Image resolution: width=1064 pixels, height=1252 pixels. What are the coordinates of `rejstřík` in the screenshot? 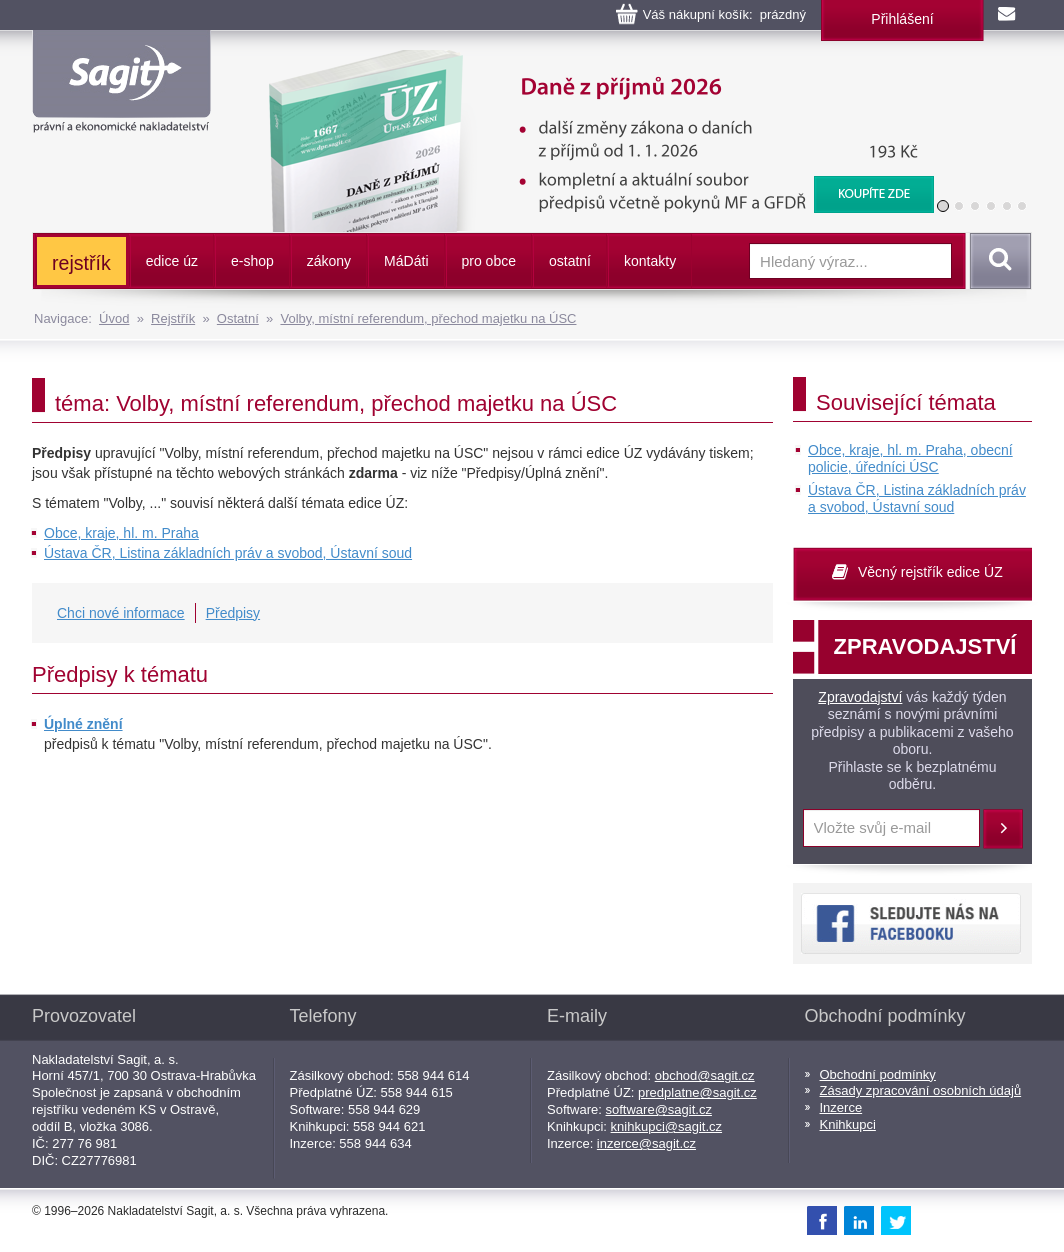 It's located at (81, 263).